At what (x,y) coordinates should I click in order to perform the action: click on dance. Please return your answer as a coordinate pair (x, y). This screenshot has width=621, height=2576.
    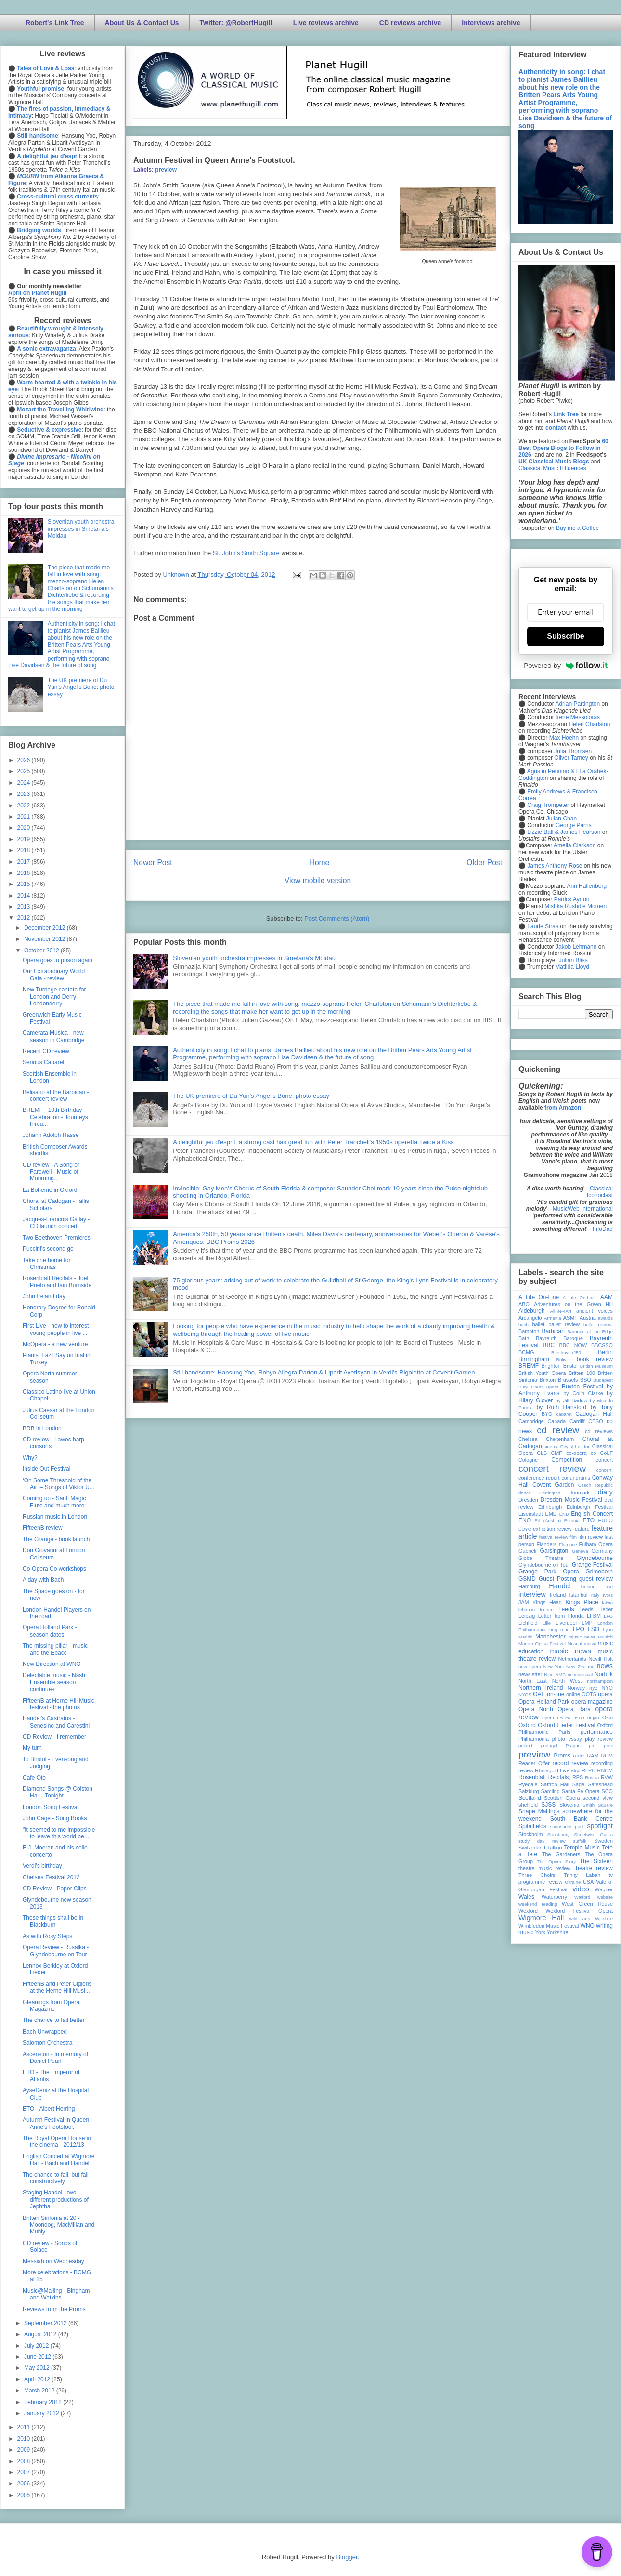
    Looking at the image, I should click on (524, 1492).